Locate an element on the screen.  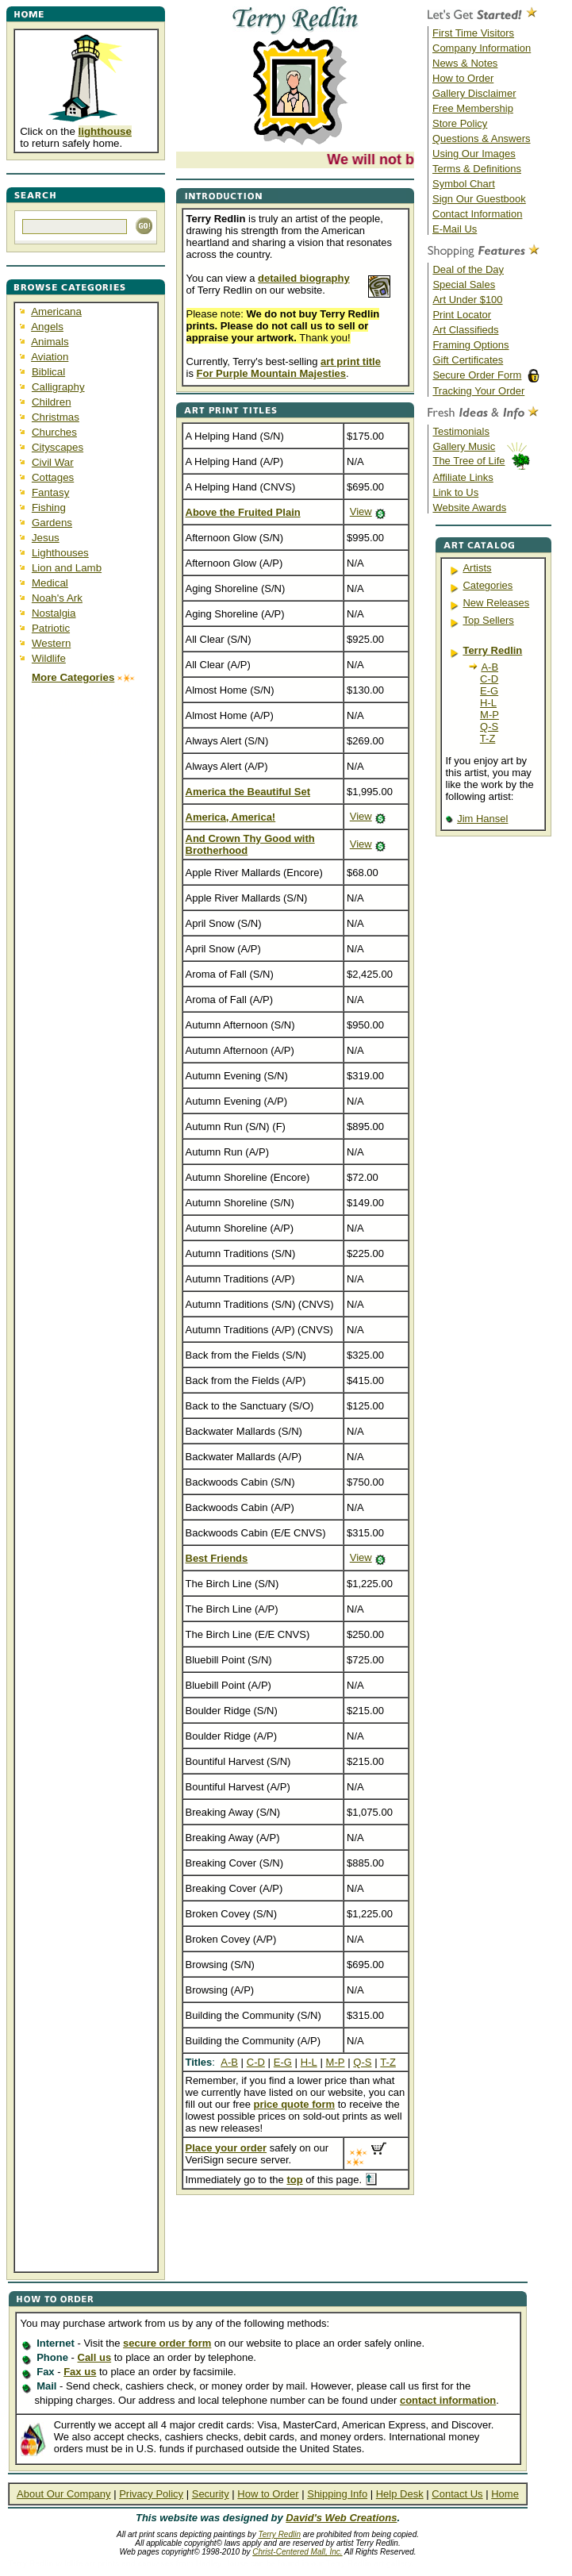
Art Classifieds is located at coordinates (465, 330).